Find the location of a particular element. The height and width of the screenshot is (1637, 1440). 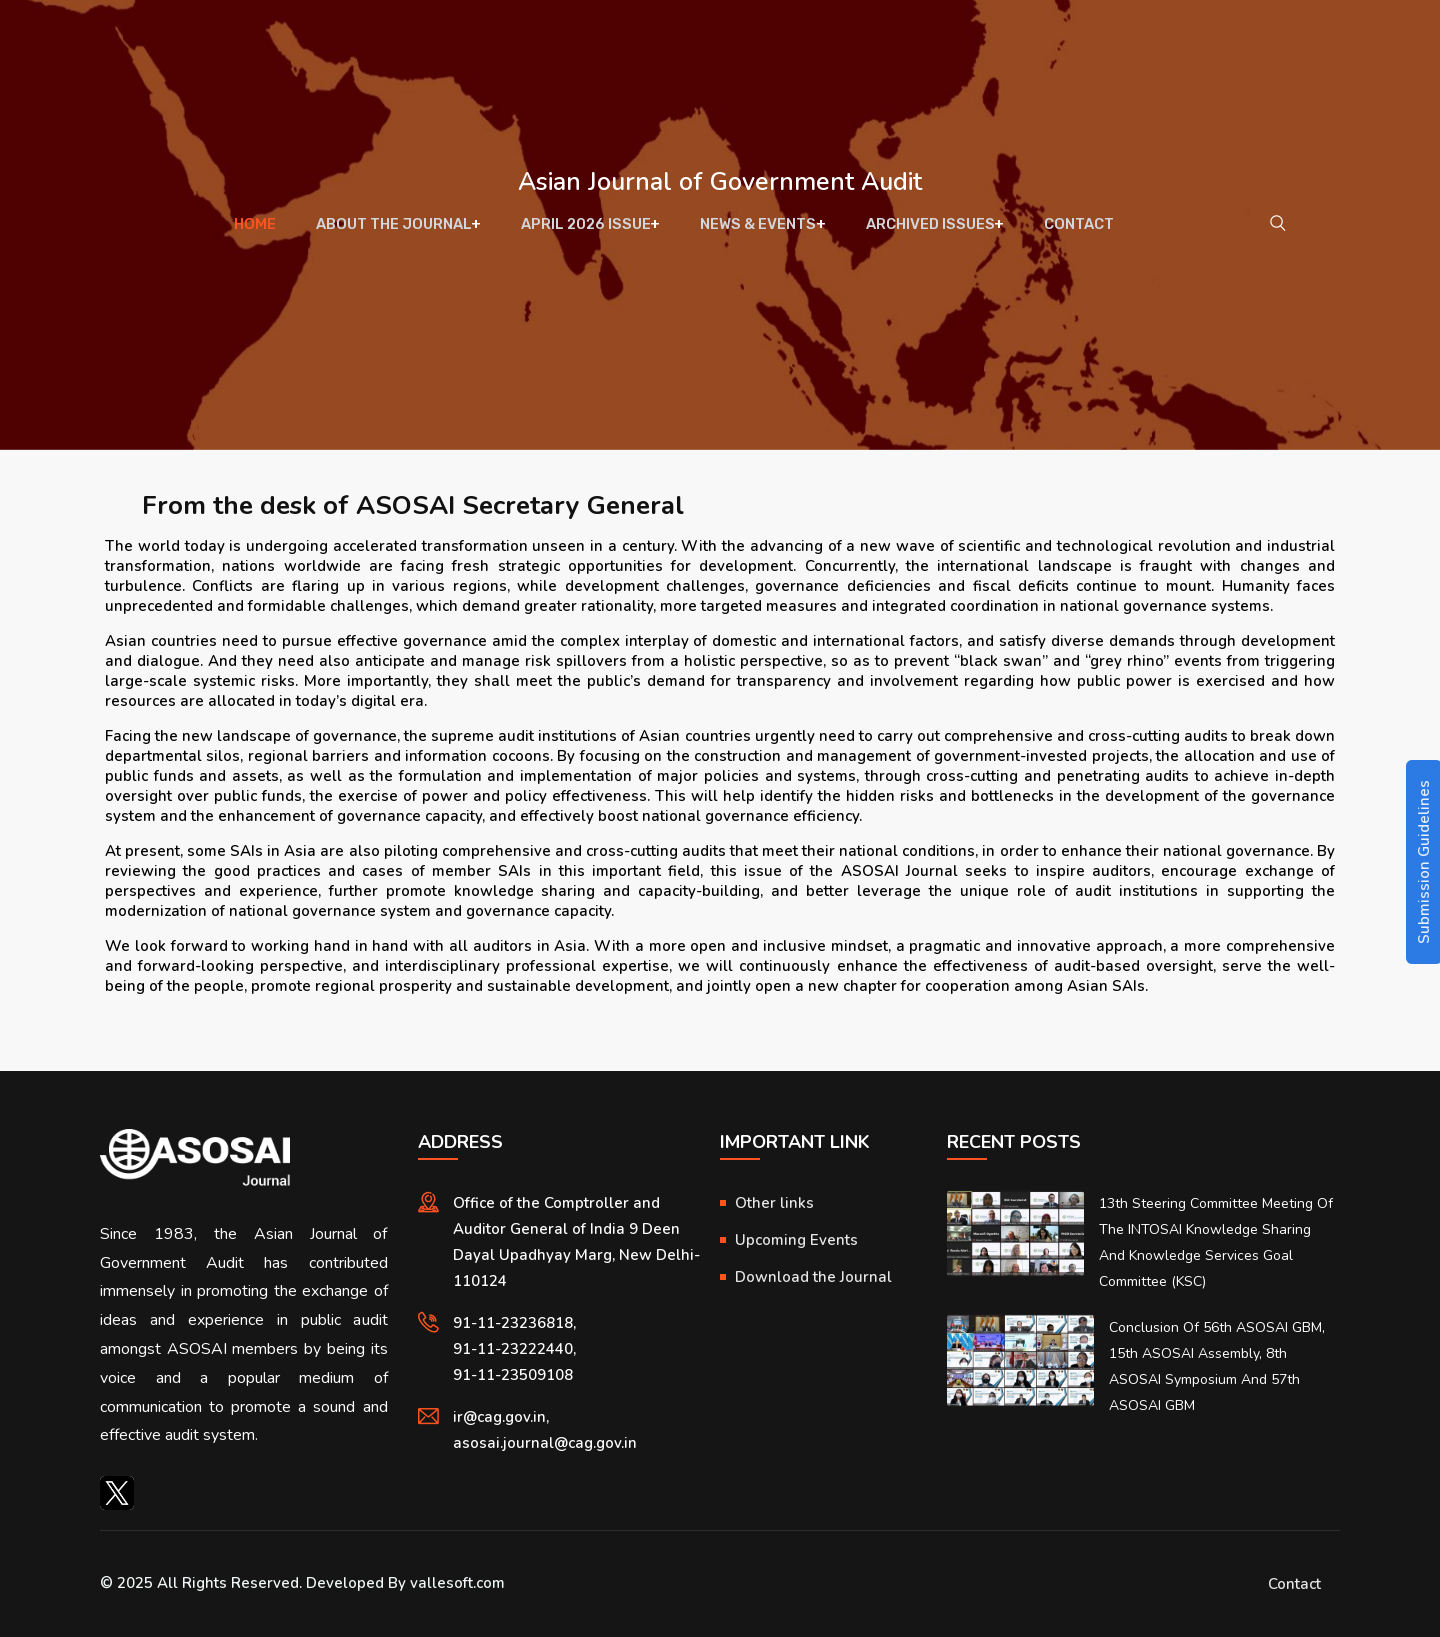

ir@cag.gov.in, is located at coordinates (501, 1417).